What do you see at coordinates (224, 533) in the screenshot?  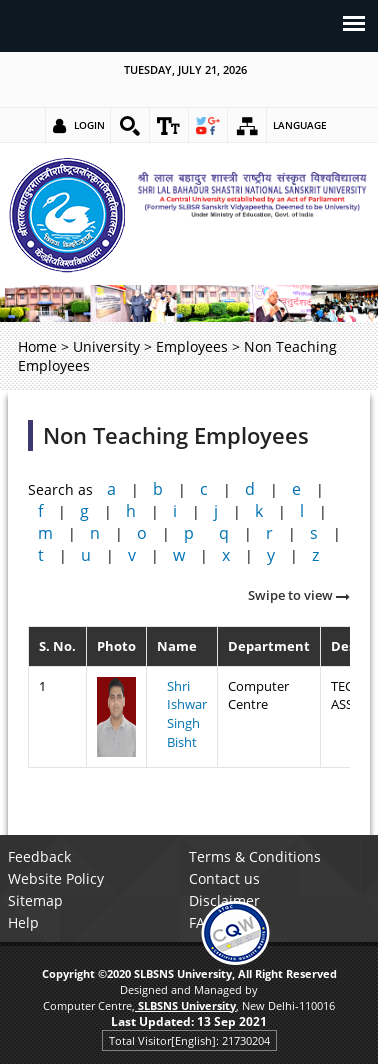 I see `q [link]` at bounding box center [224, 533].